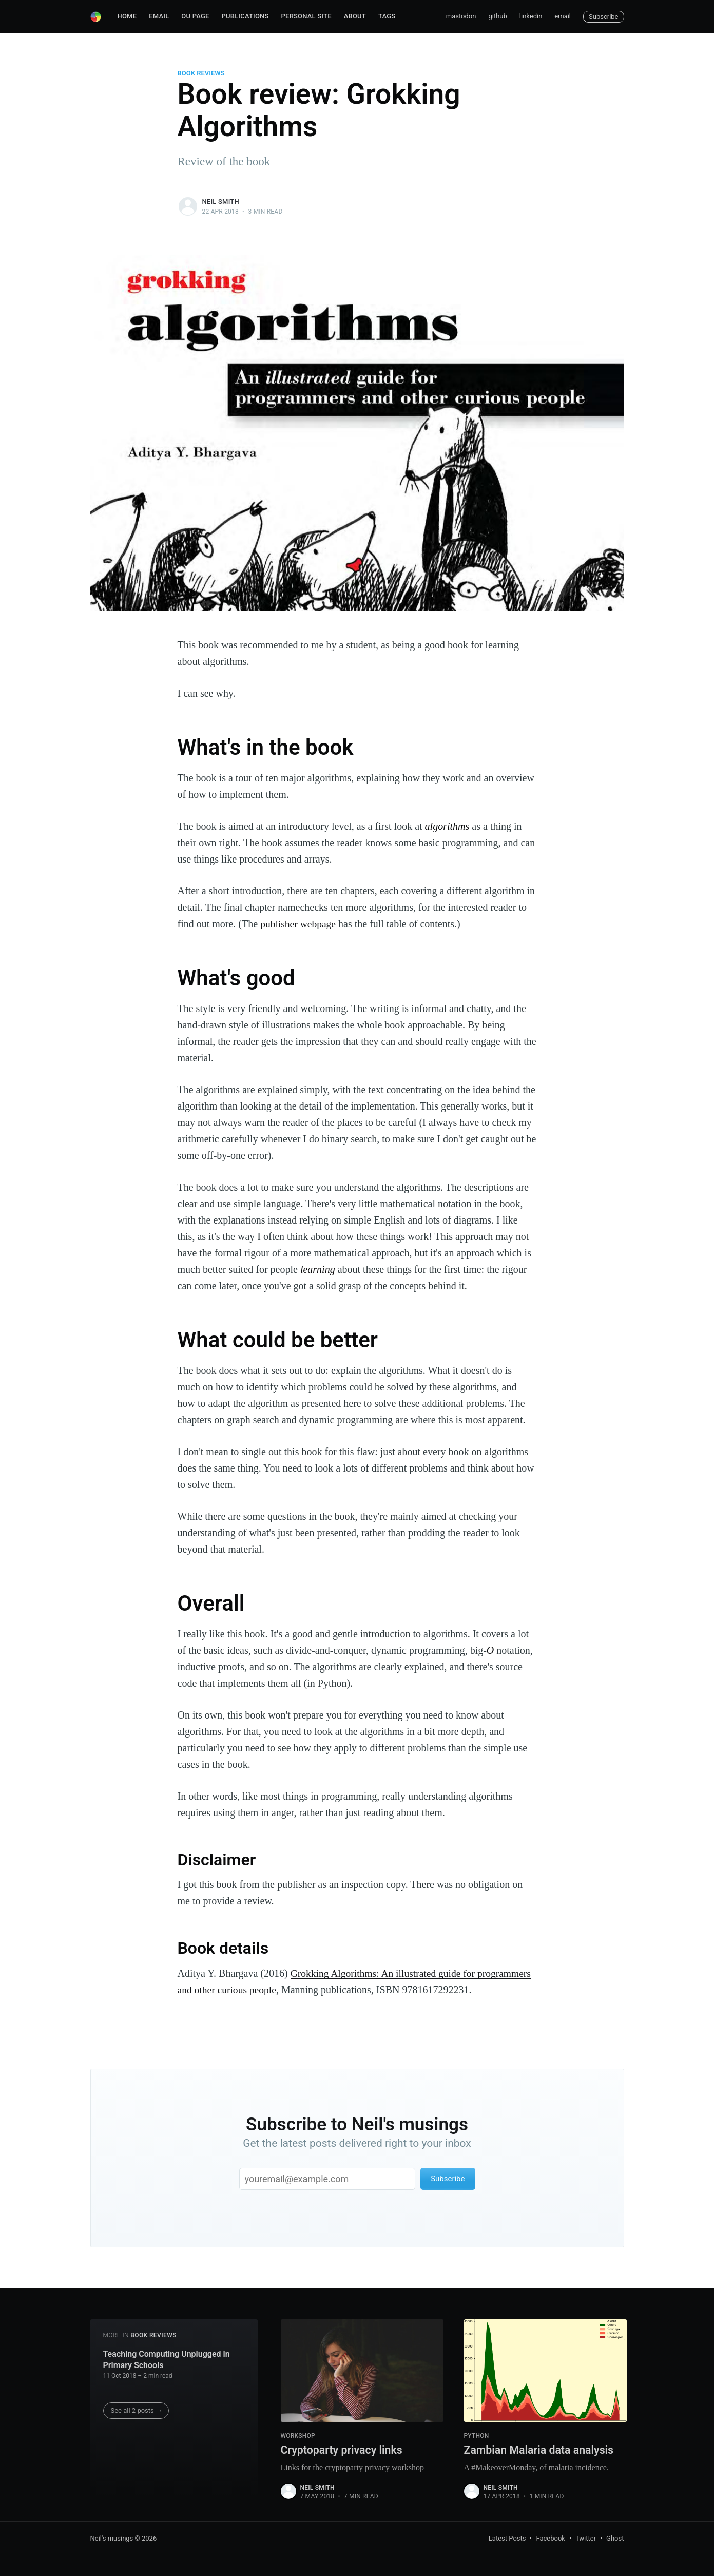  What do you see at coordinates (166, 2359) in the screenshot?
I see `Teaching Computing Unplugged in Primary Schools` at bounding box center [166, 2359].